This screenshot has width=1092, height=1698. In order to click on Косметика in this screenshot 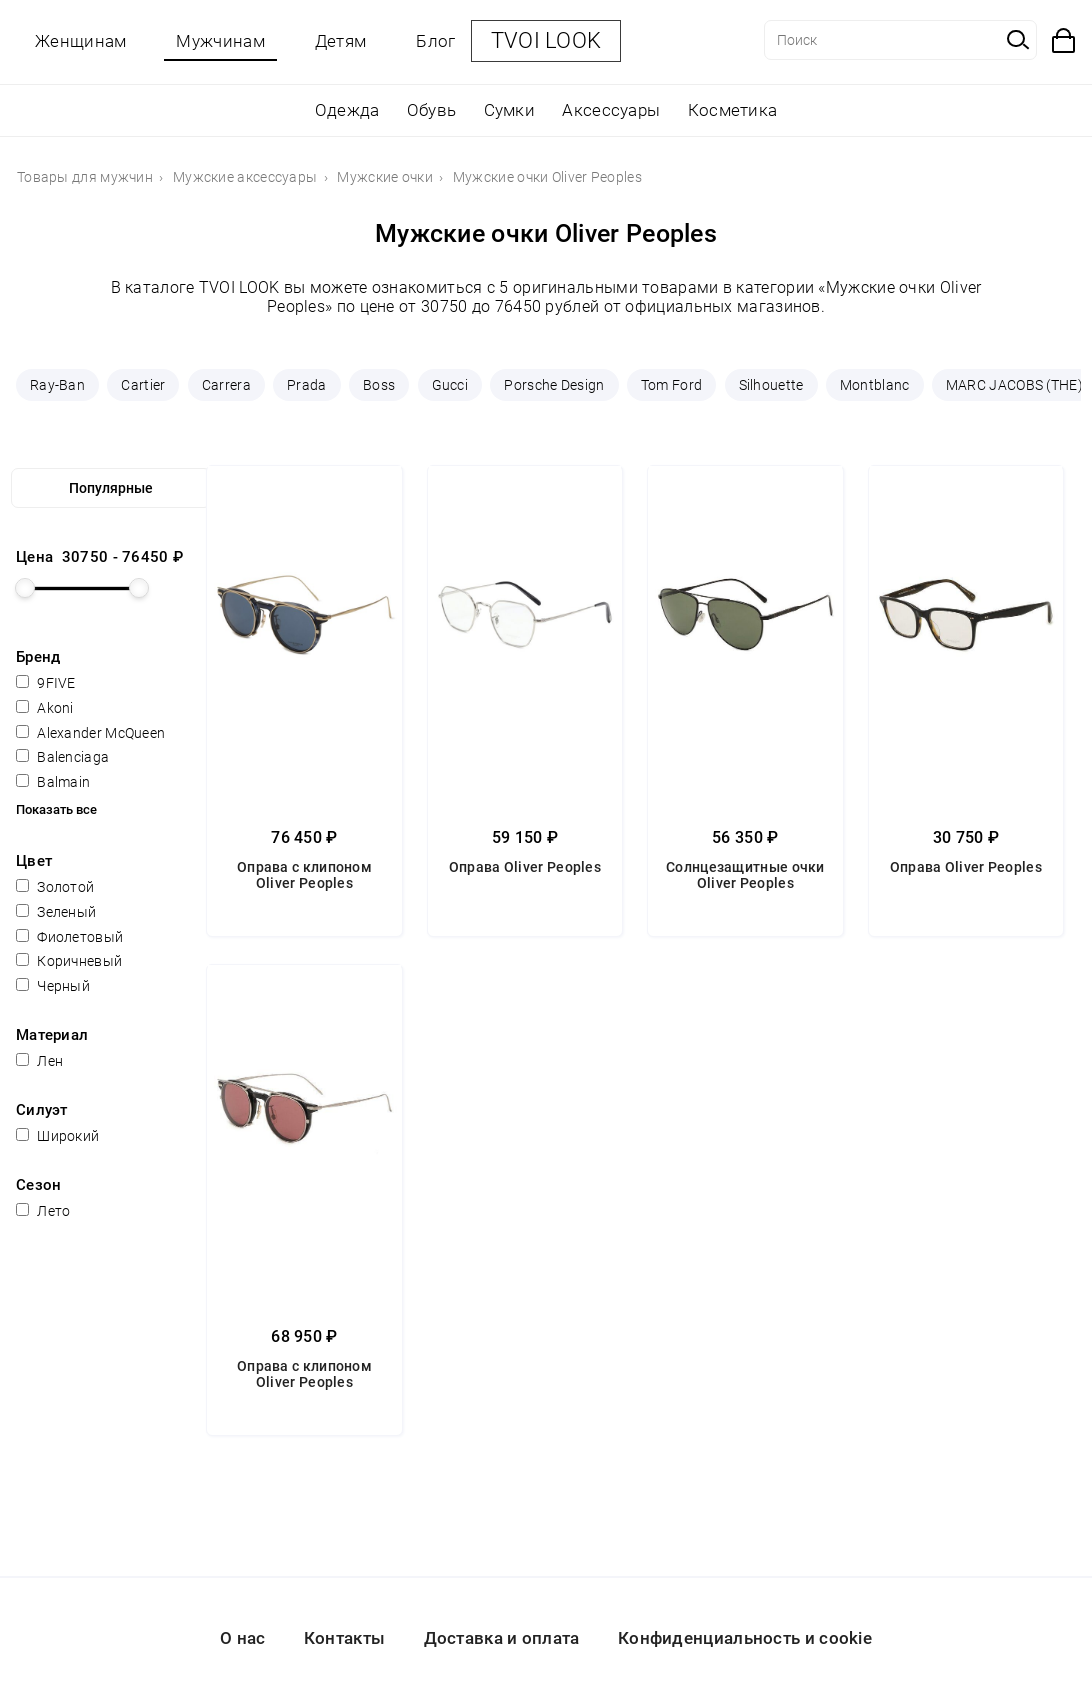, I will do `click(733, 110)`.